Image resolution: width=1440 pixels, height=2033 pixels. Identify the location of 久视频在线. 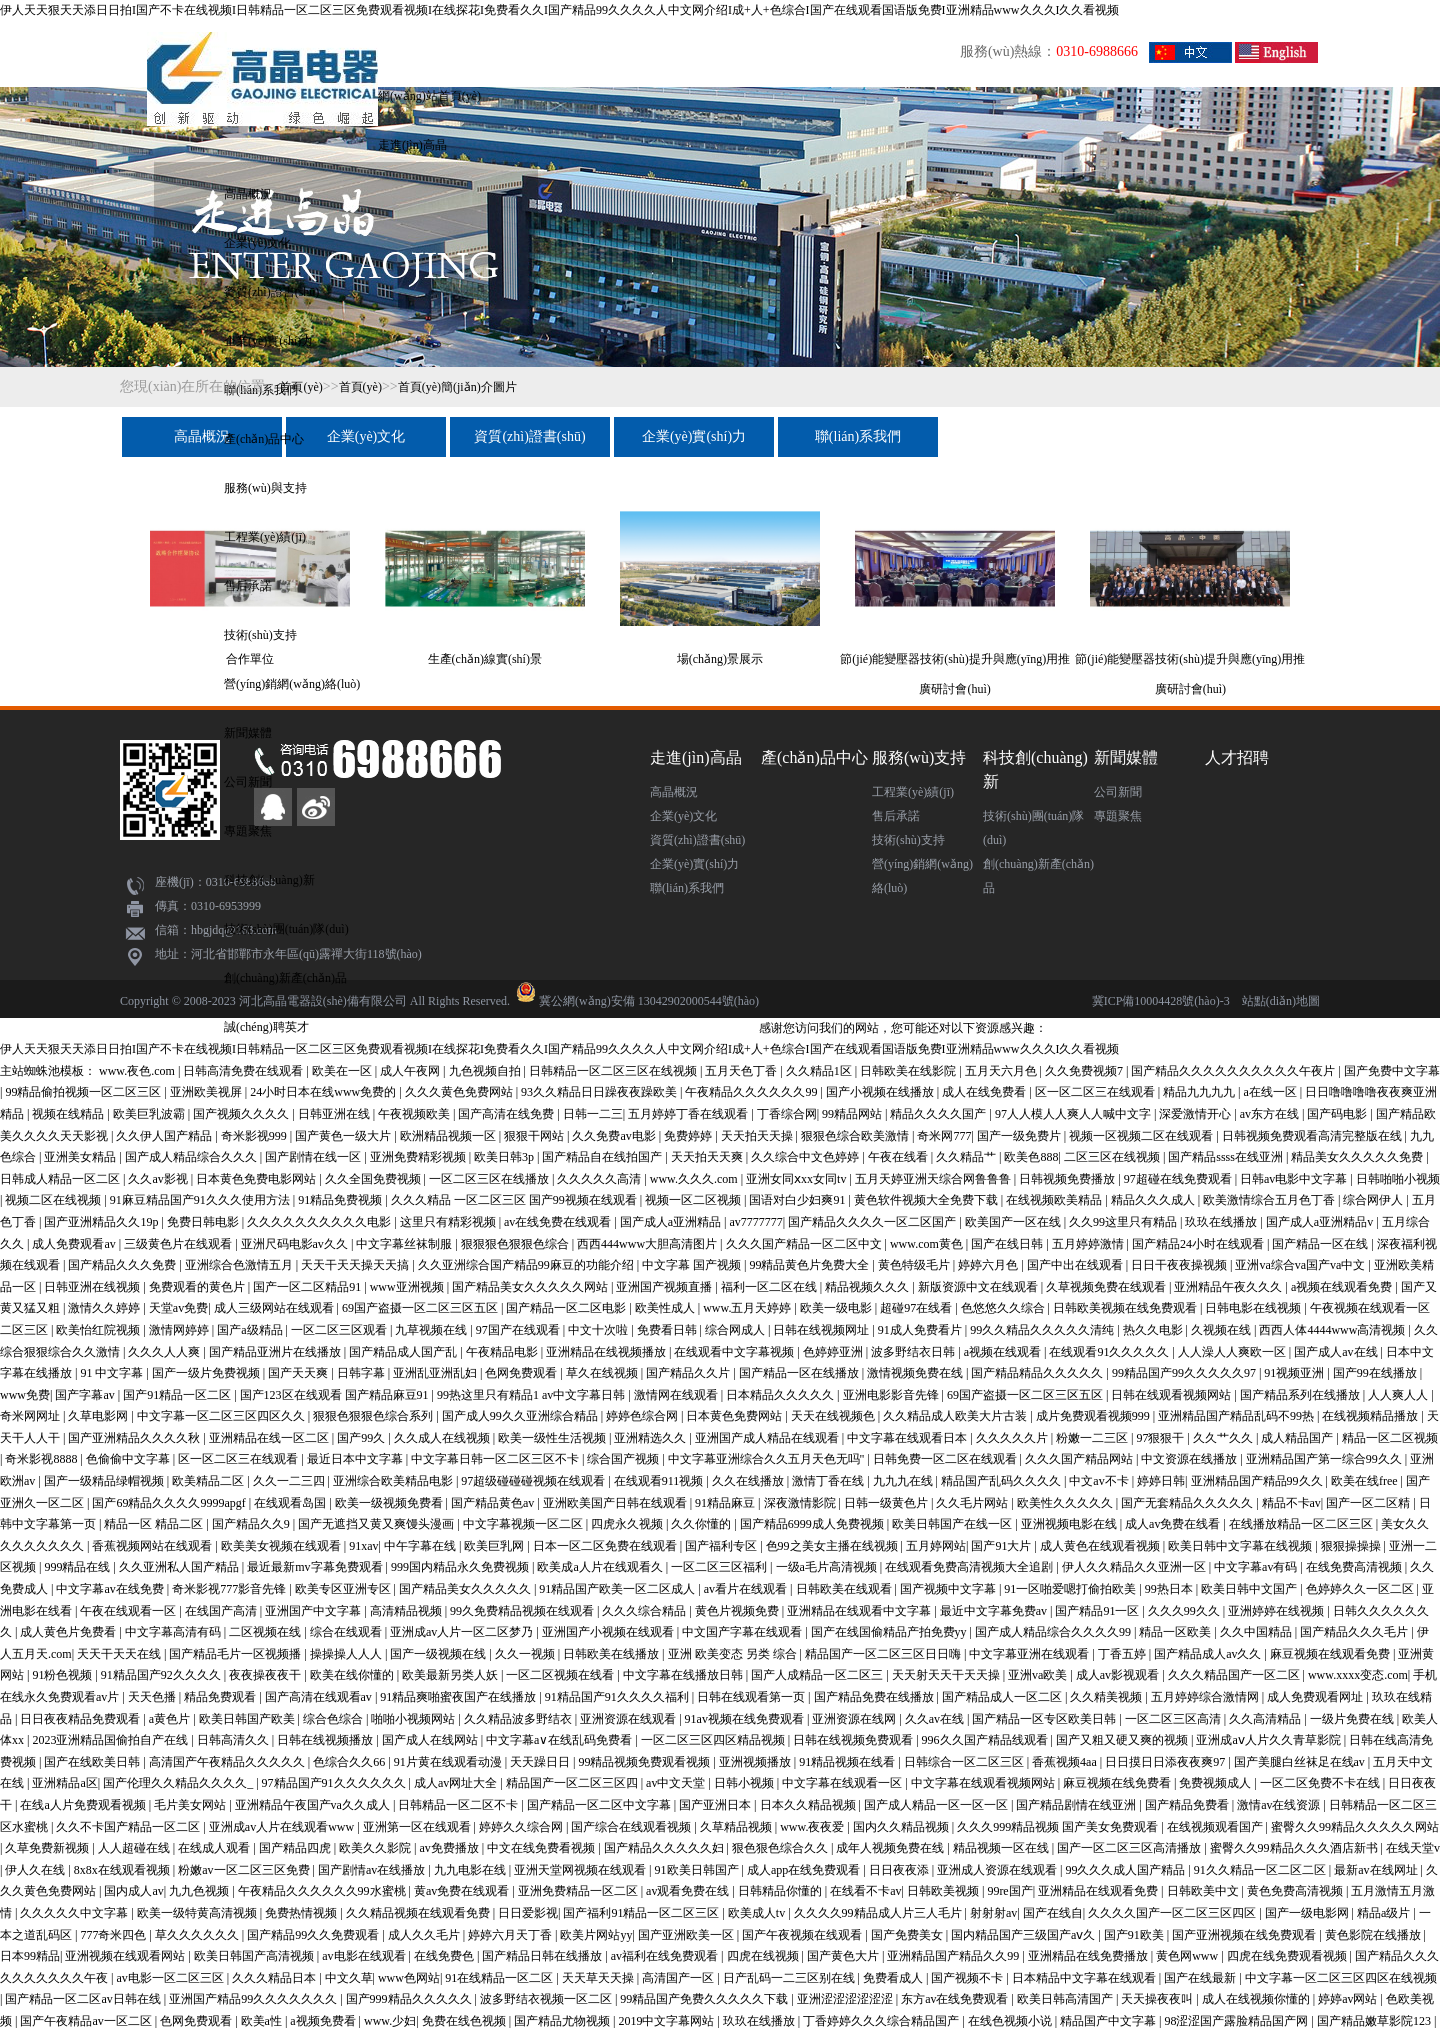
(1222, 1330).